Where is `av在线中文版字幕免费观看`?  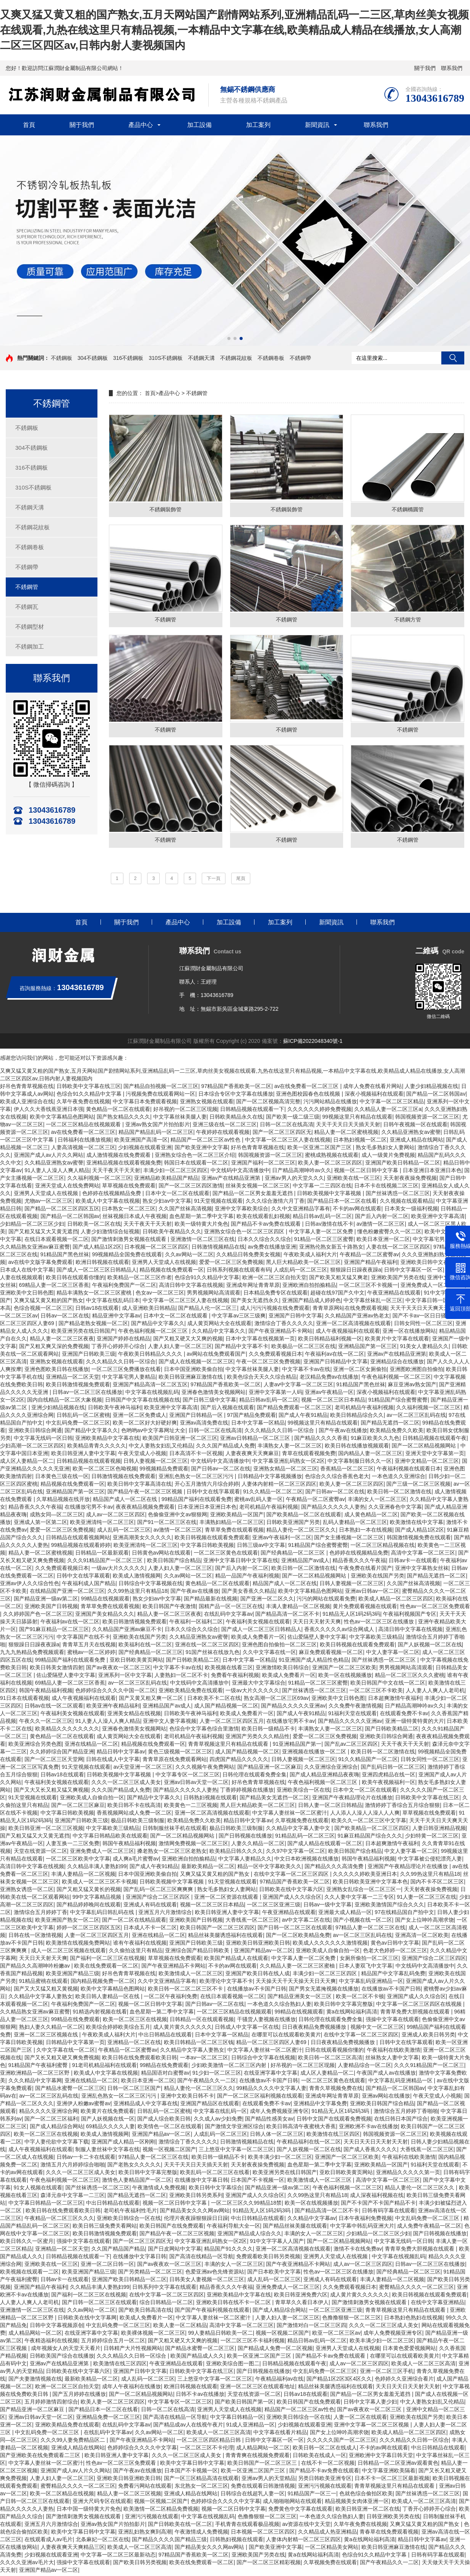
av在线中文版字幕免费观看 is located at coordinates (40, 1264).